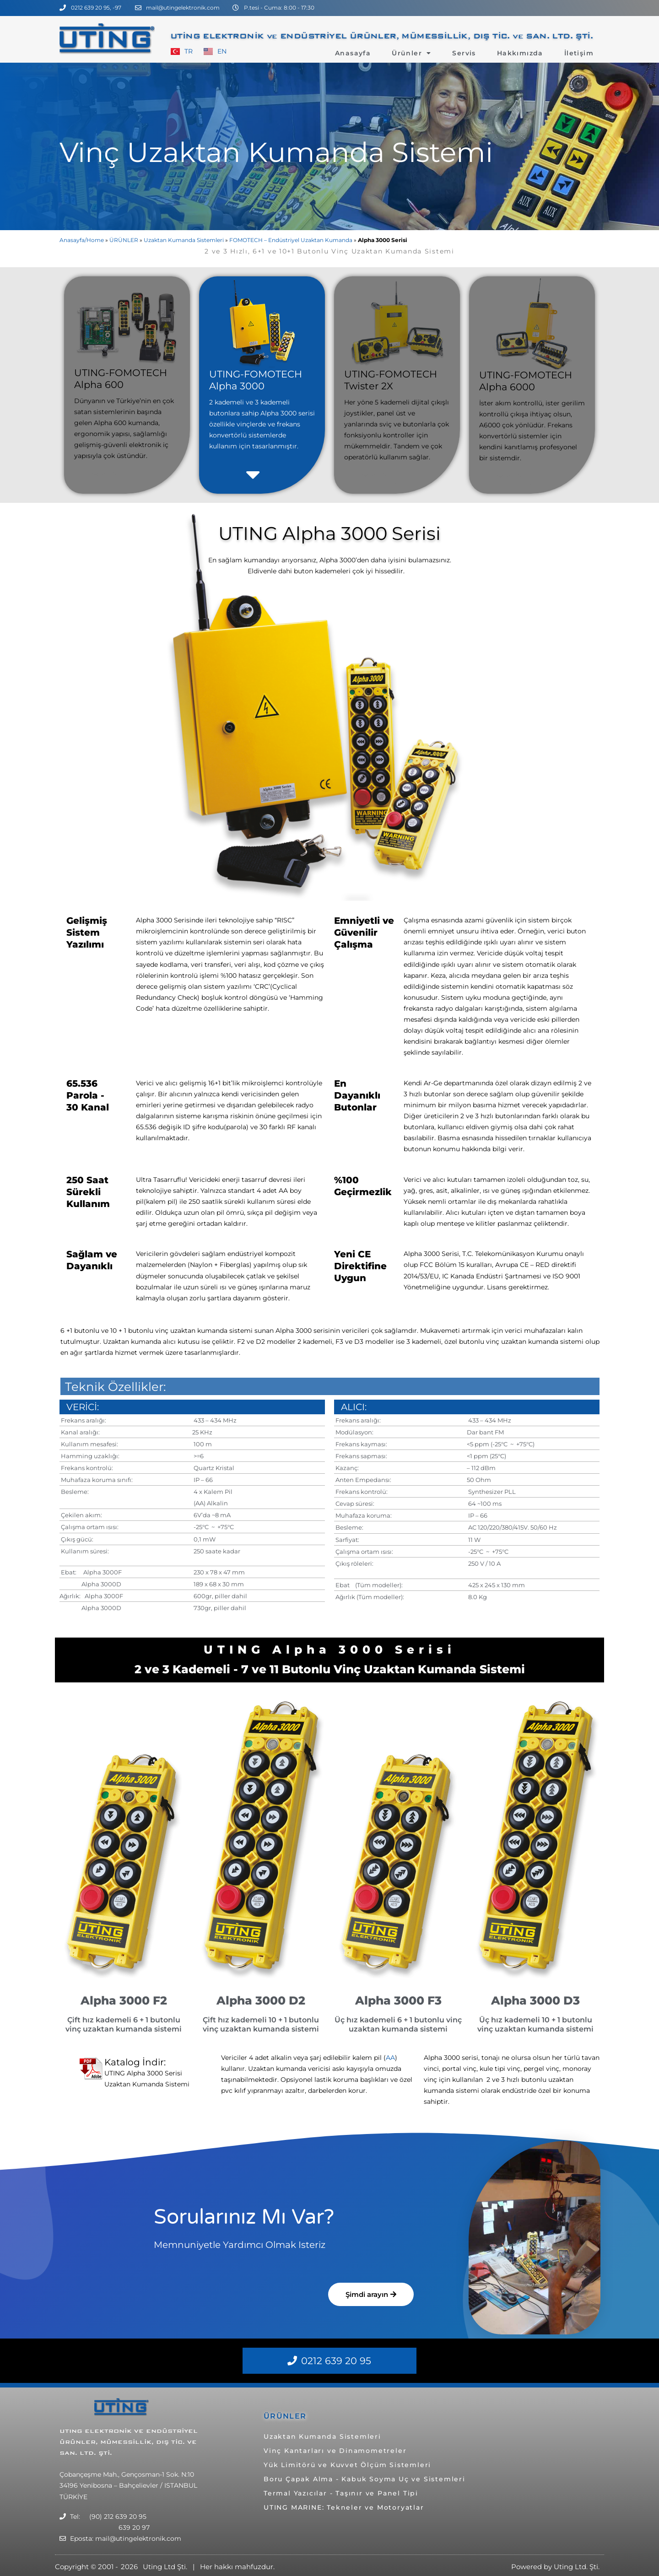 The width and height of the screenshot is (659, 2576). I want to click on Katalog İndir:, so click(135, 2062).